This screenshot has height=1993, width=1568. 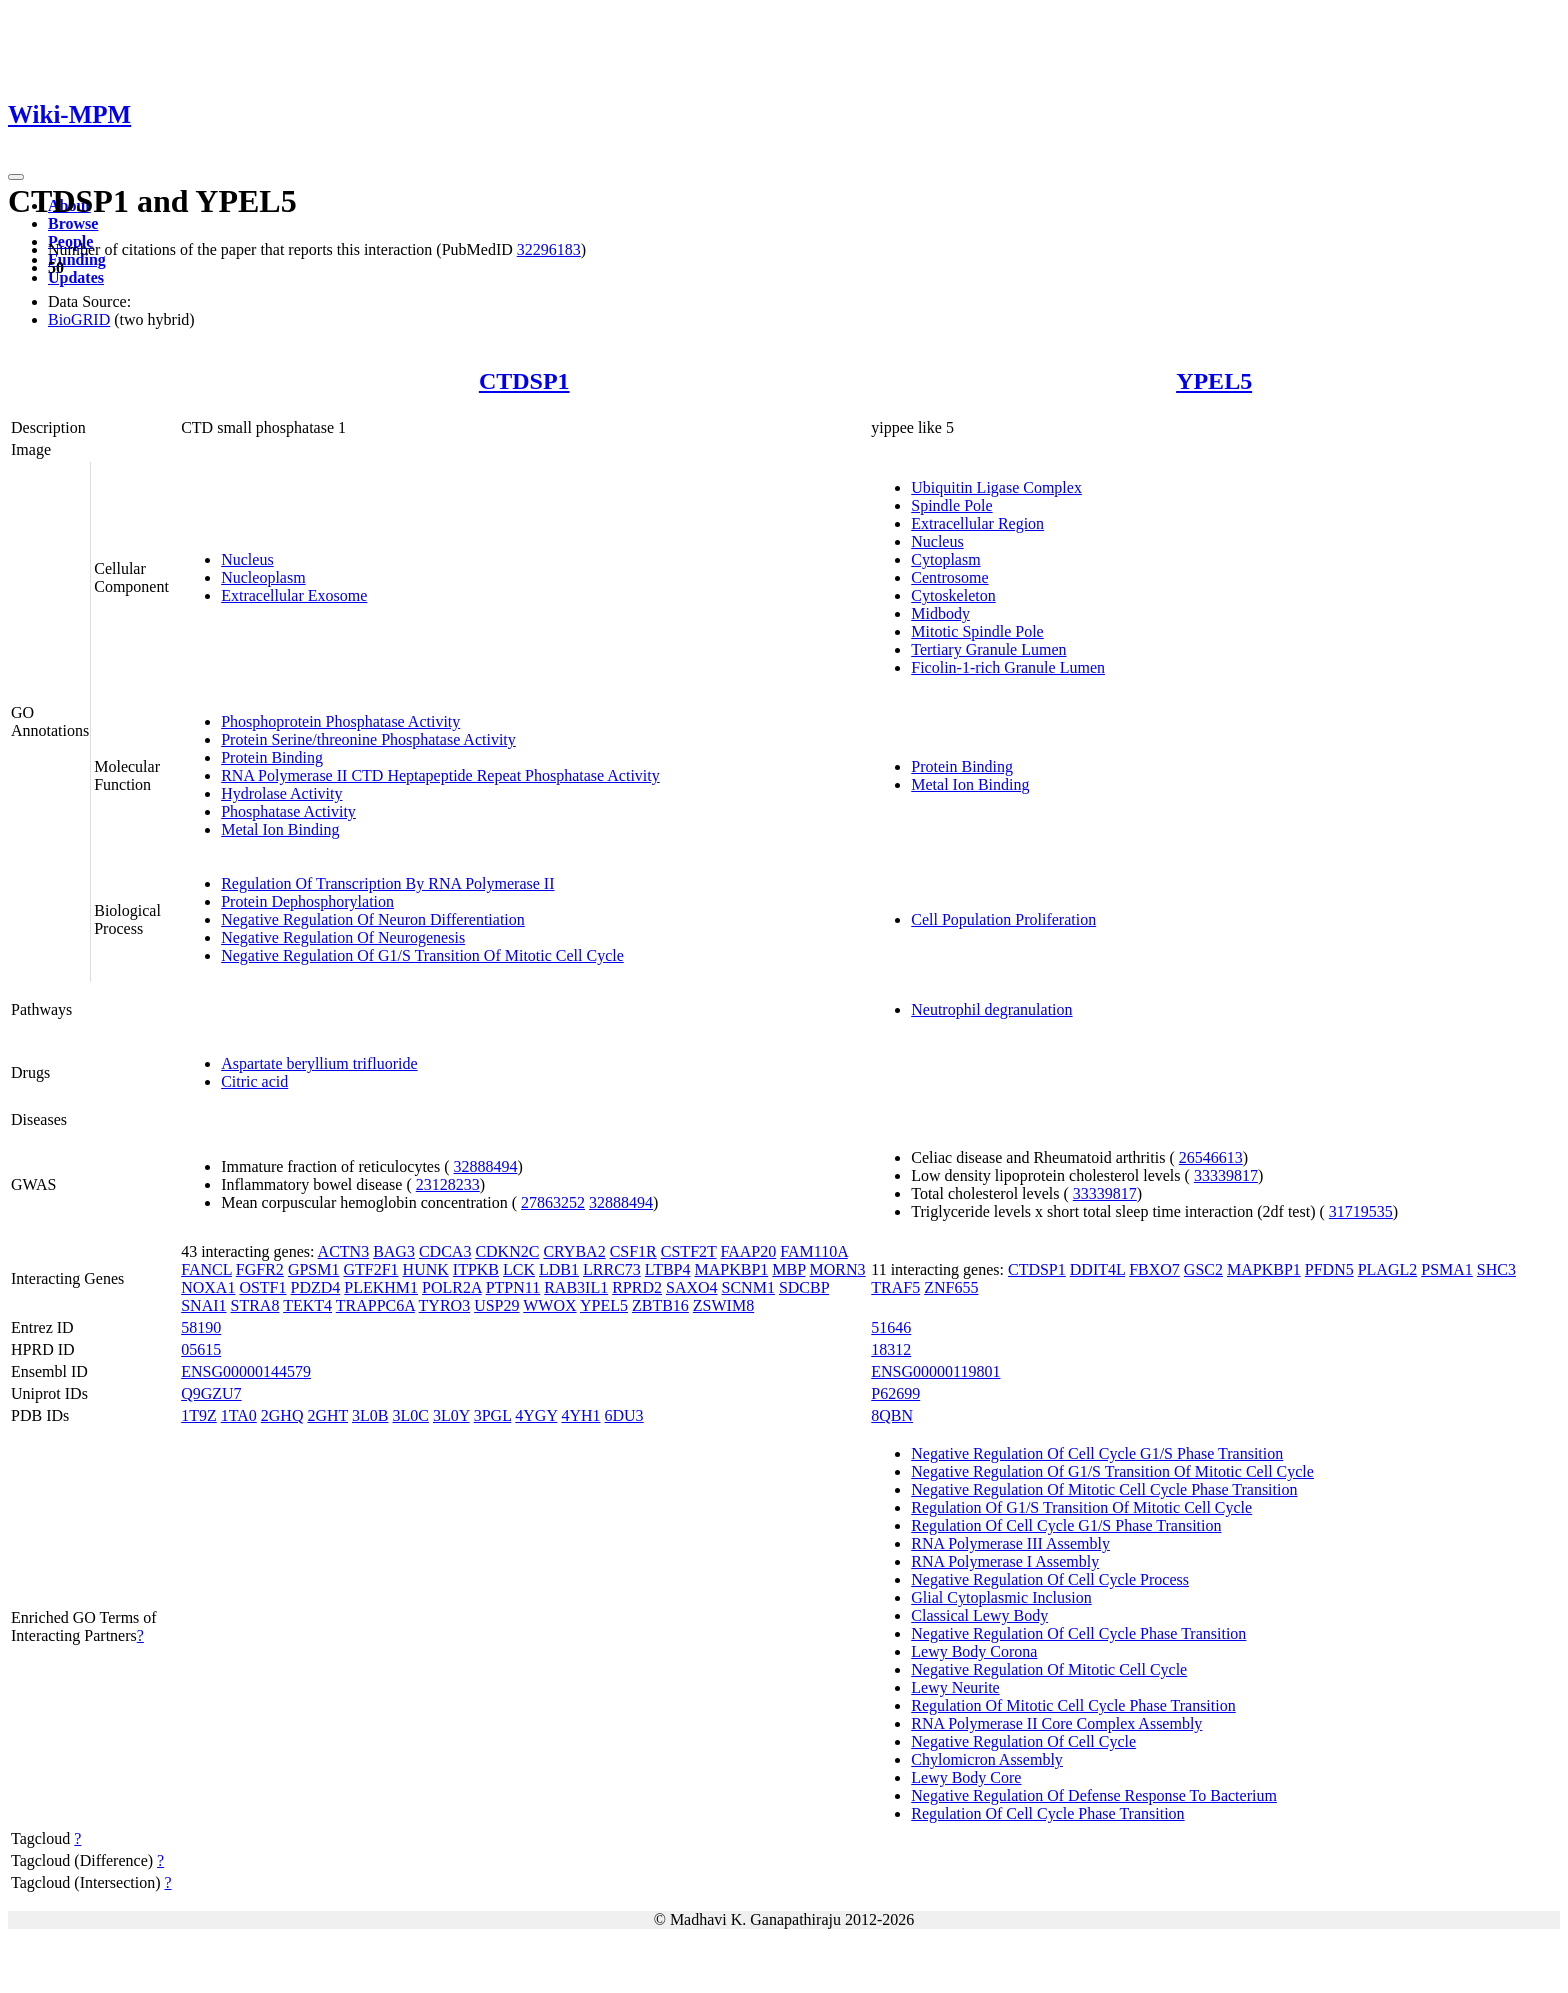 What do you see at coordinates (576, 1287) in the screenshot?
I see `RAB3IL1` at bounding box center [576, 1287].